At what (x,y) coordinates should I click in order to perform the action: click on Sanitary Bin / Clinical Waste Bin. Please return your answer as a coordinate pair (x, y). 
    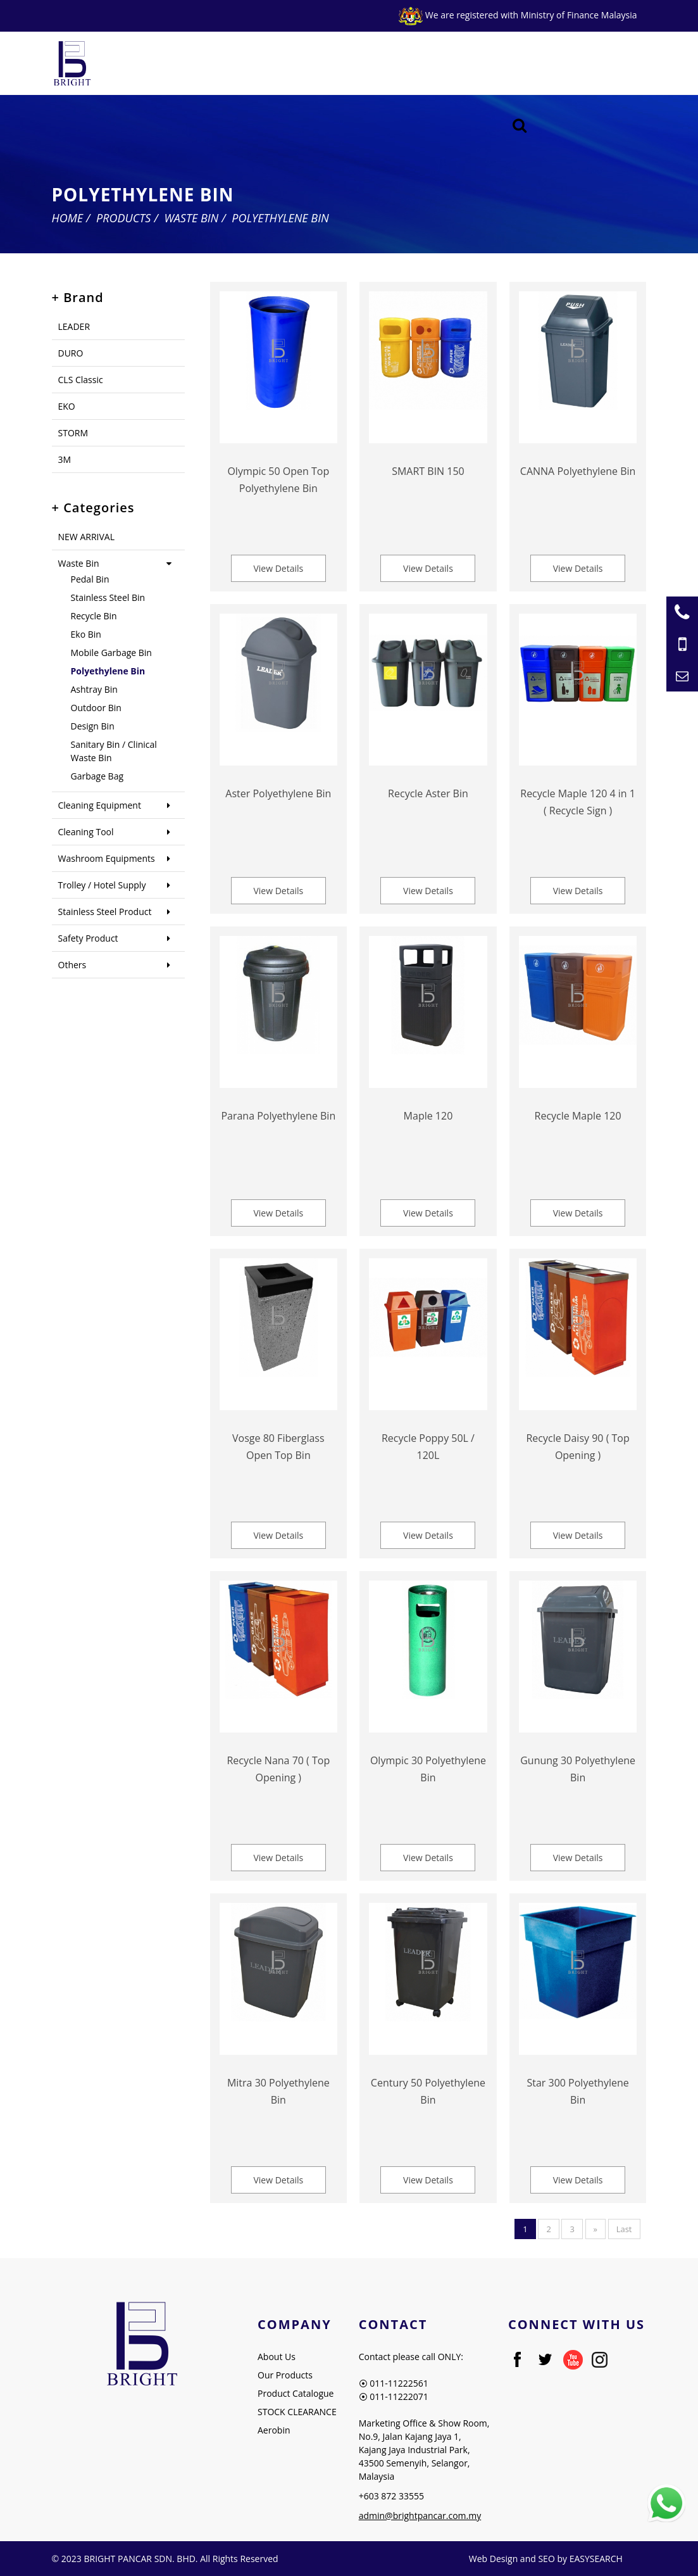
    Looking at the image, I should click on (114, 751).